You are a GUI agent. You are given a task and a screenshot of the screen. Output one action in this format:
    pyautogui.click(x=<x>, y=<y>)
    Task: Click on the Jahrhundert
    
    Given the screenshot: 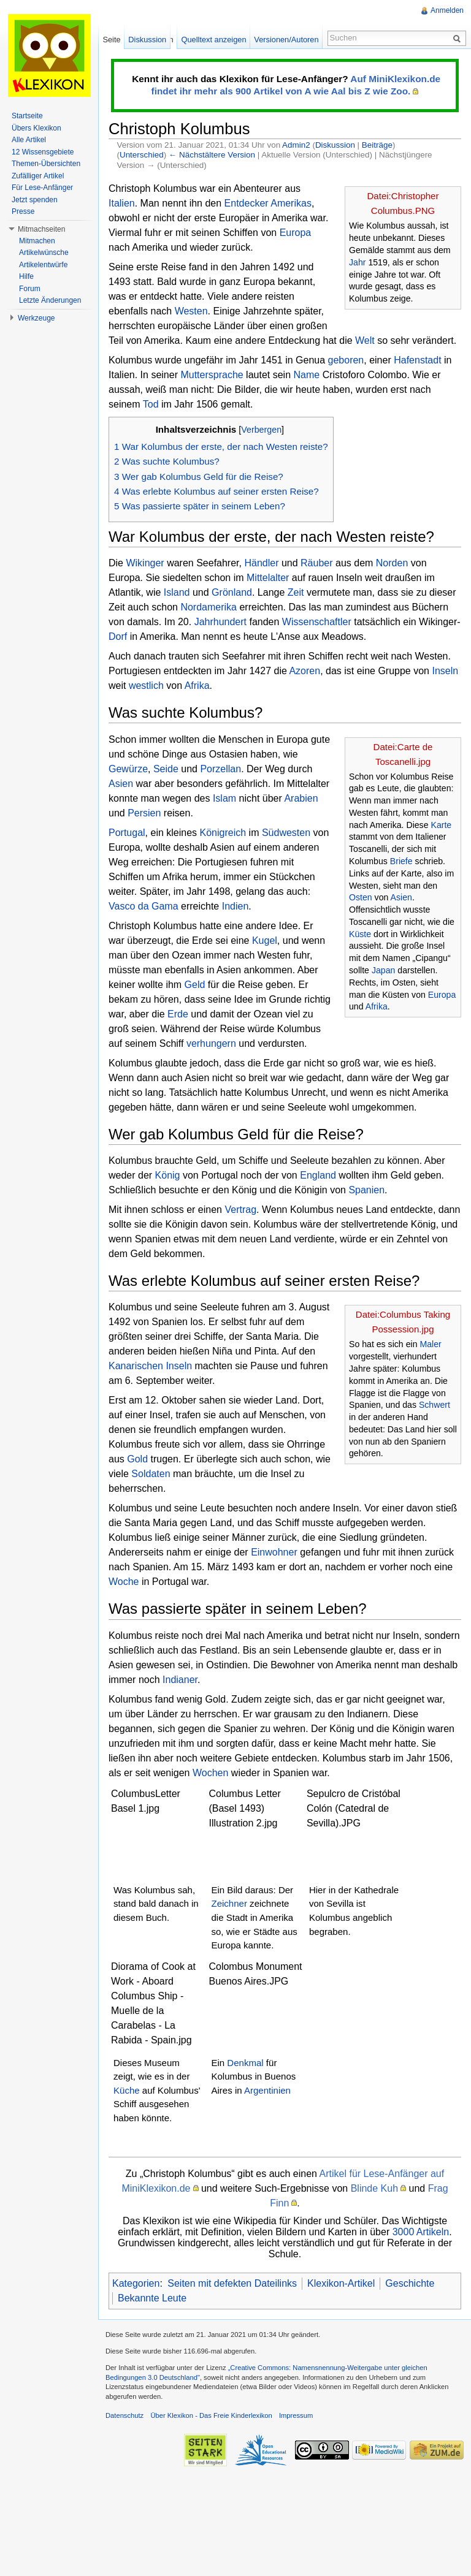 What is the action you would take?
    pyautogui.click(x=220, y=622)
    